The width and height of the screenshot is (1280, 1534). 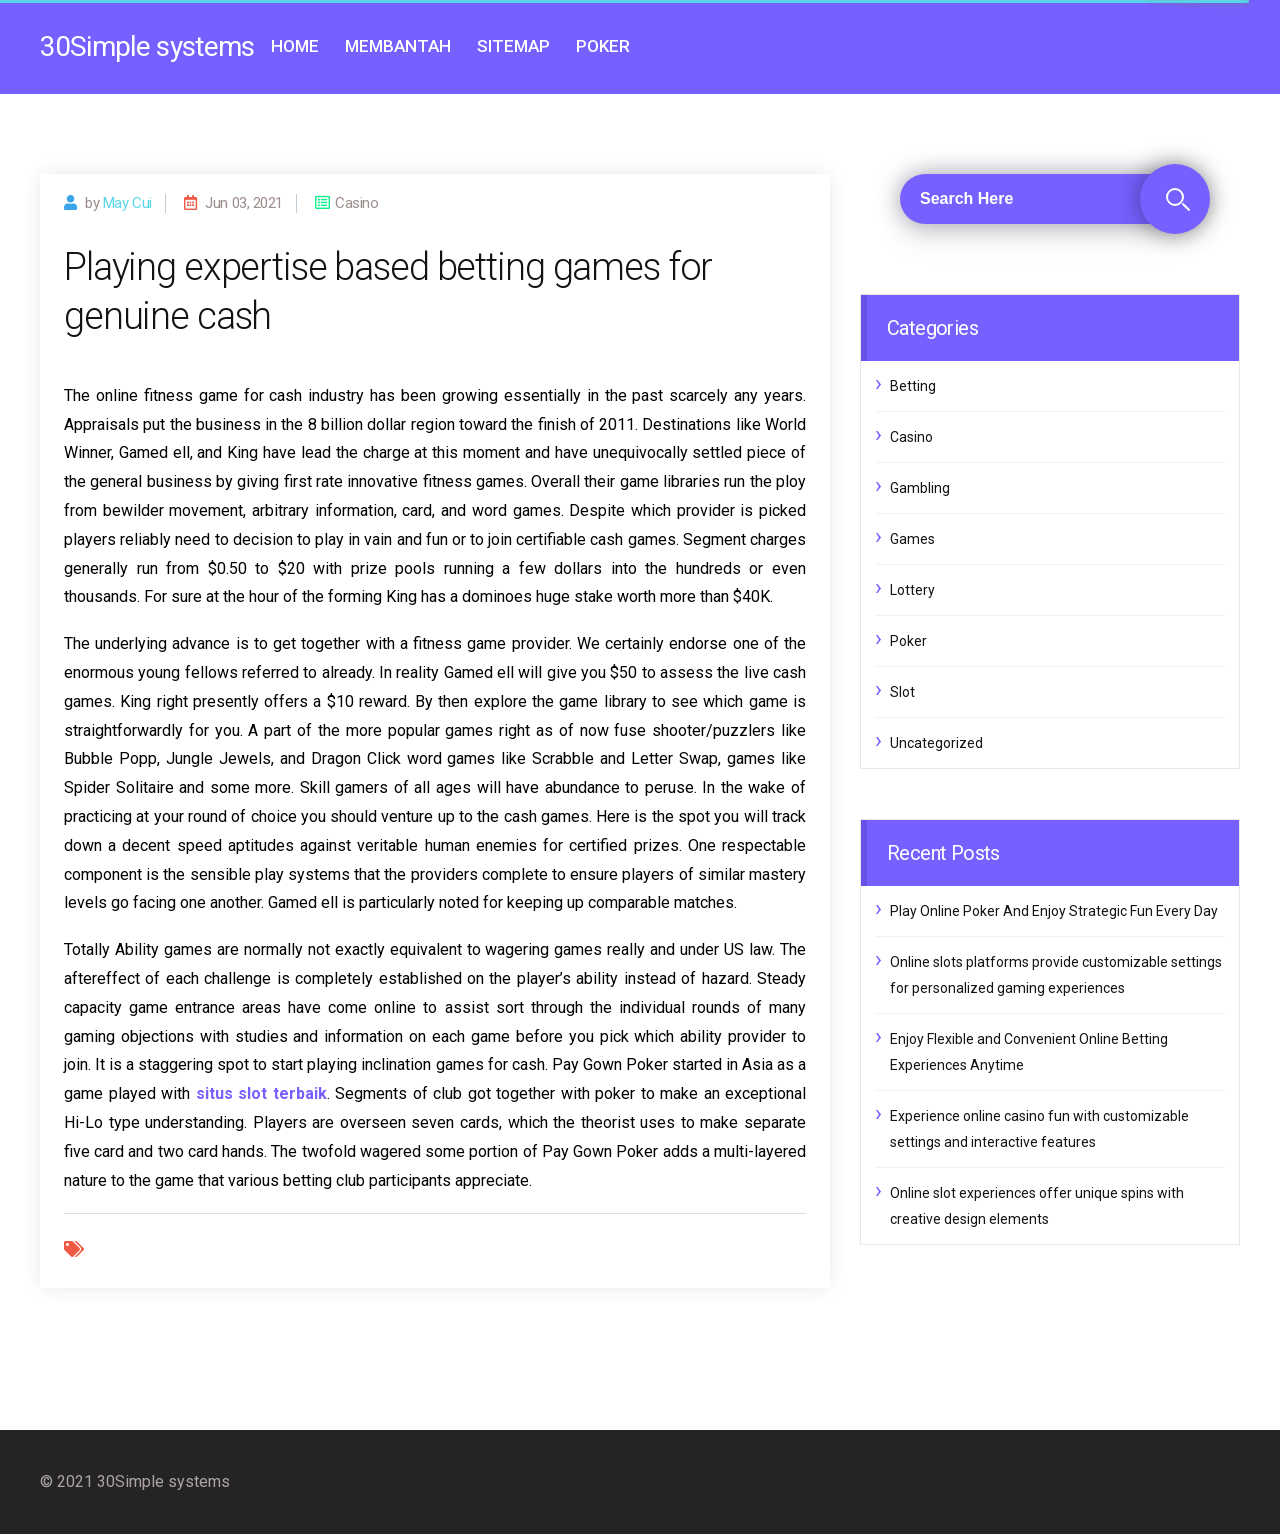 I want to click on Play Online Poker And Enjoy Strategic Fun Every Day, so click(x=1054, y=911).